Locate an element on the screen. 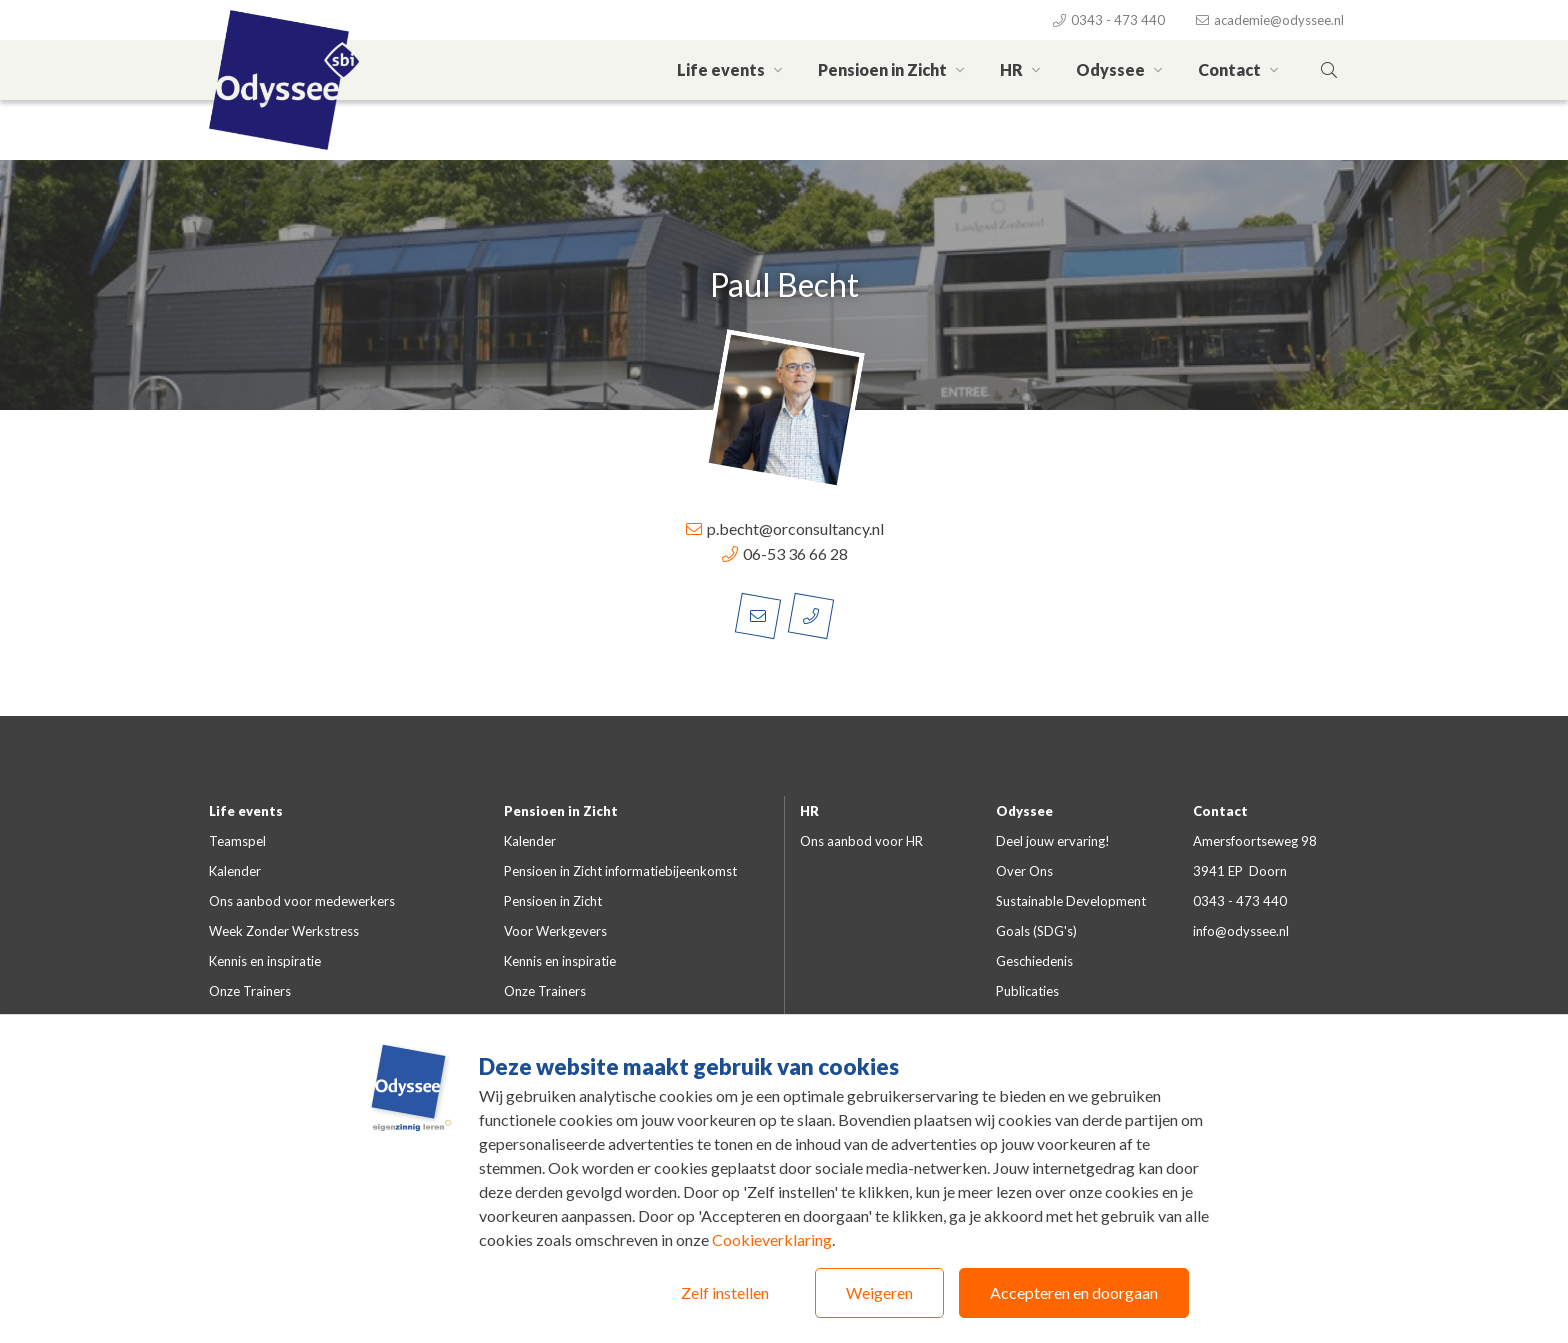  Accepteren en doorgaan is located at coordinates (1074, 1292).